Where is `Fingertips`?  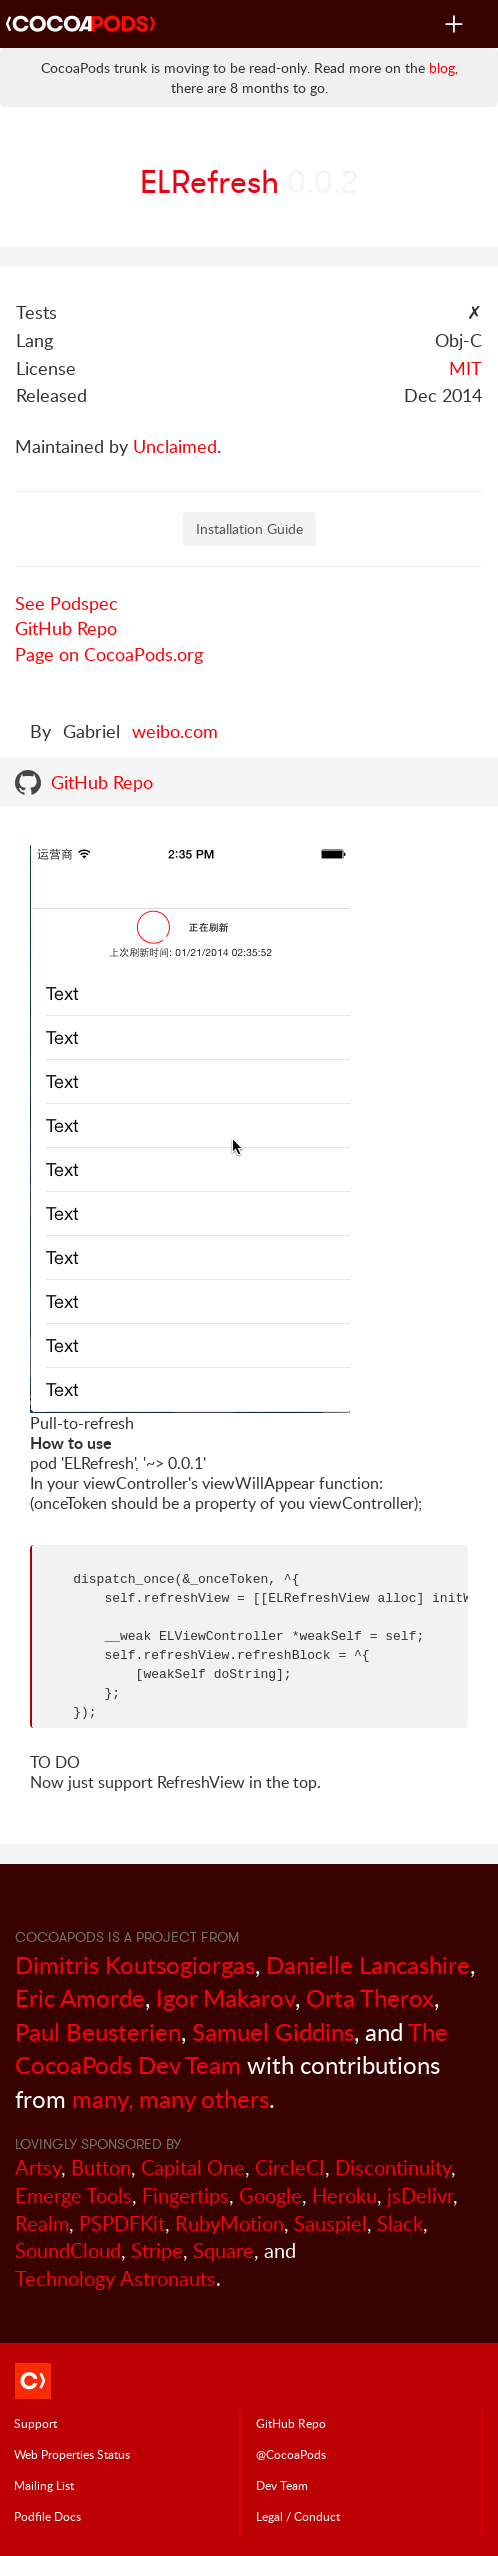
Fingertips is located at coordinates (185, 2195).